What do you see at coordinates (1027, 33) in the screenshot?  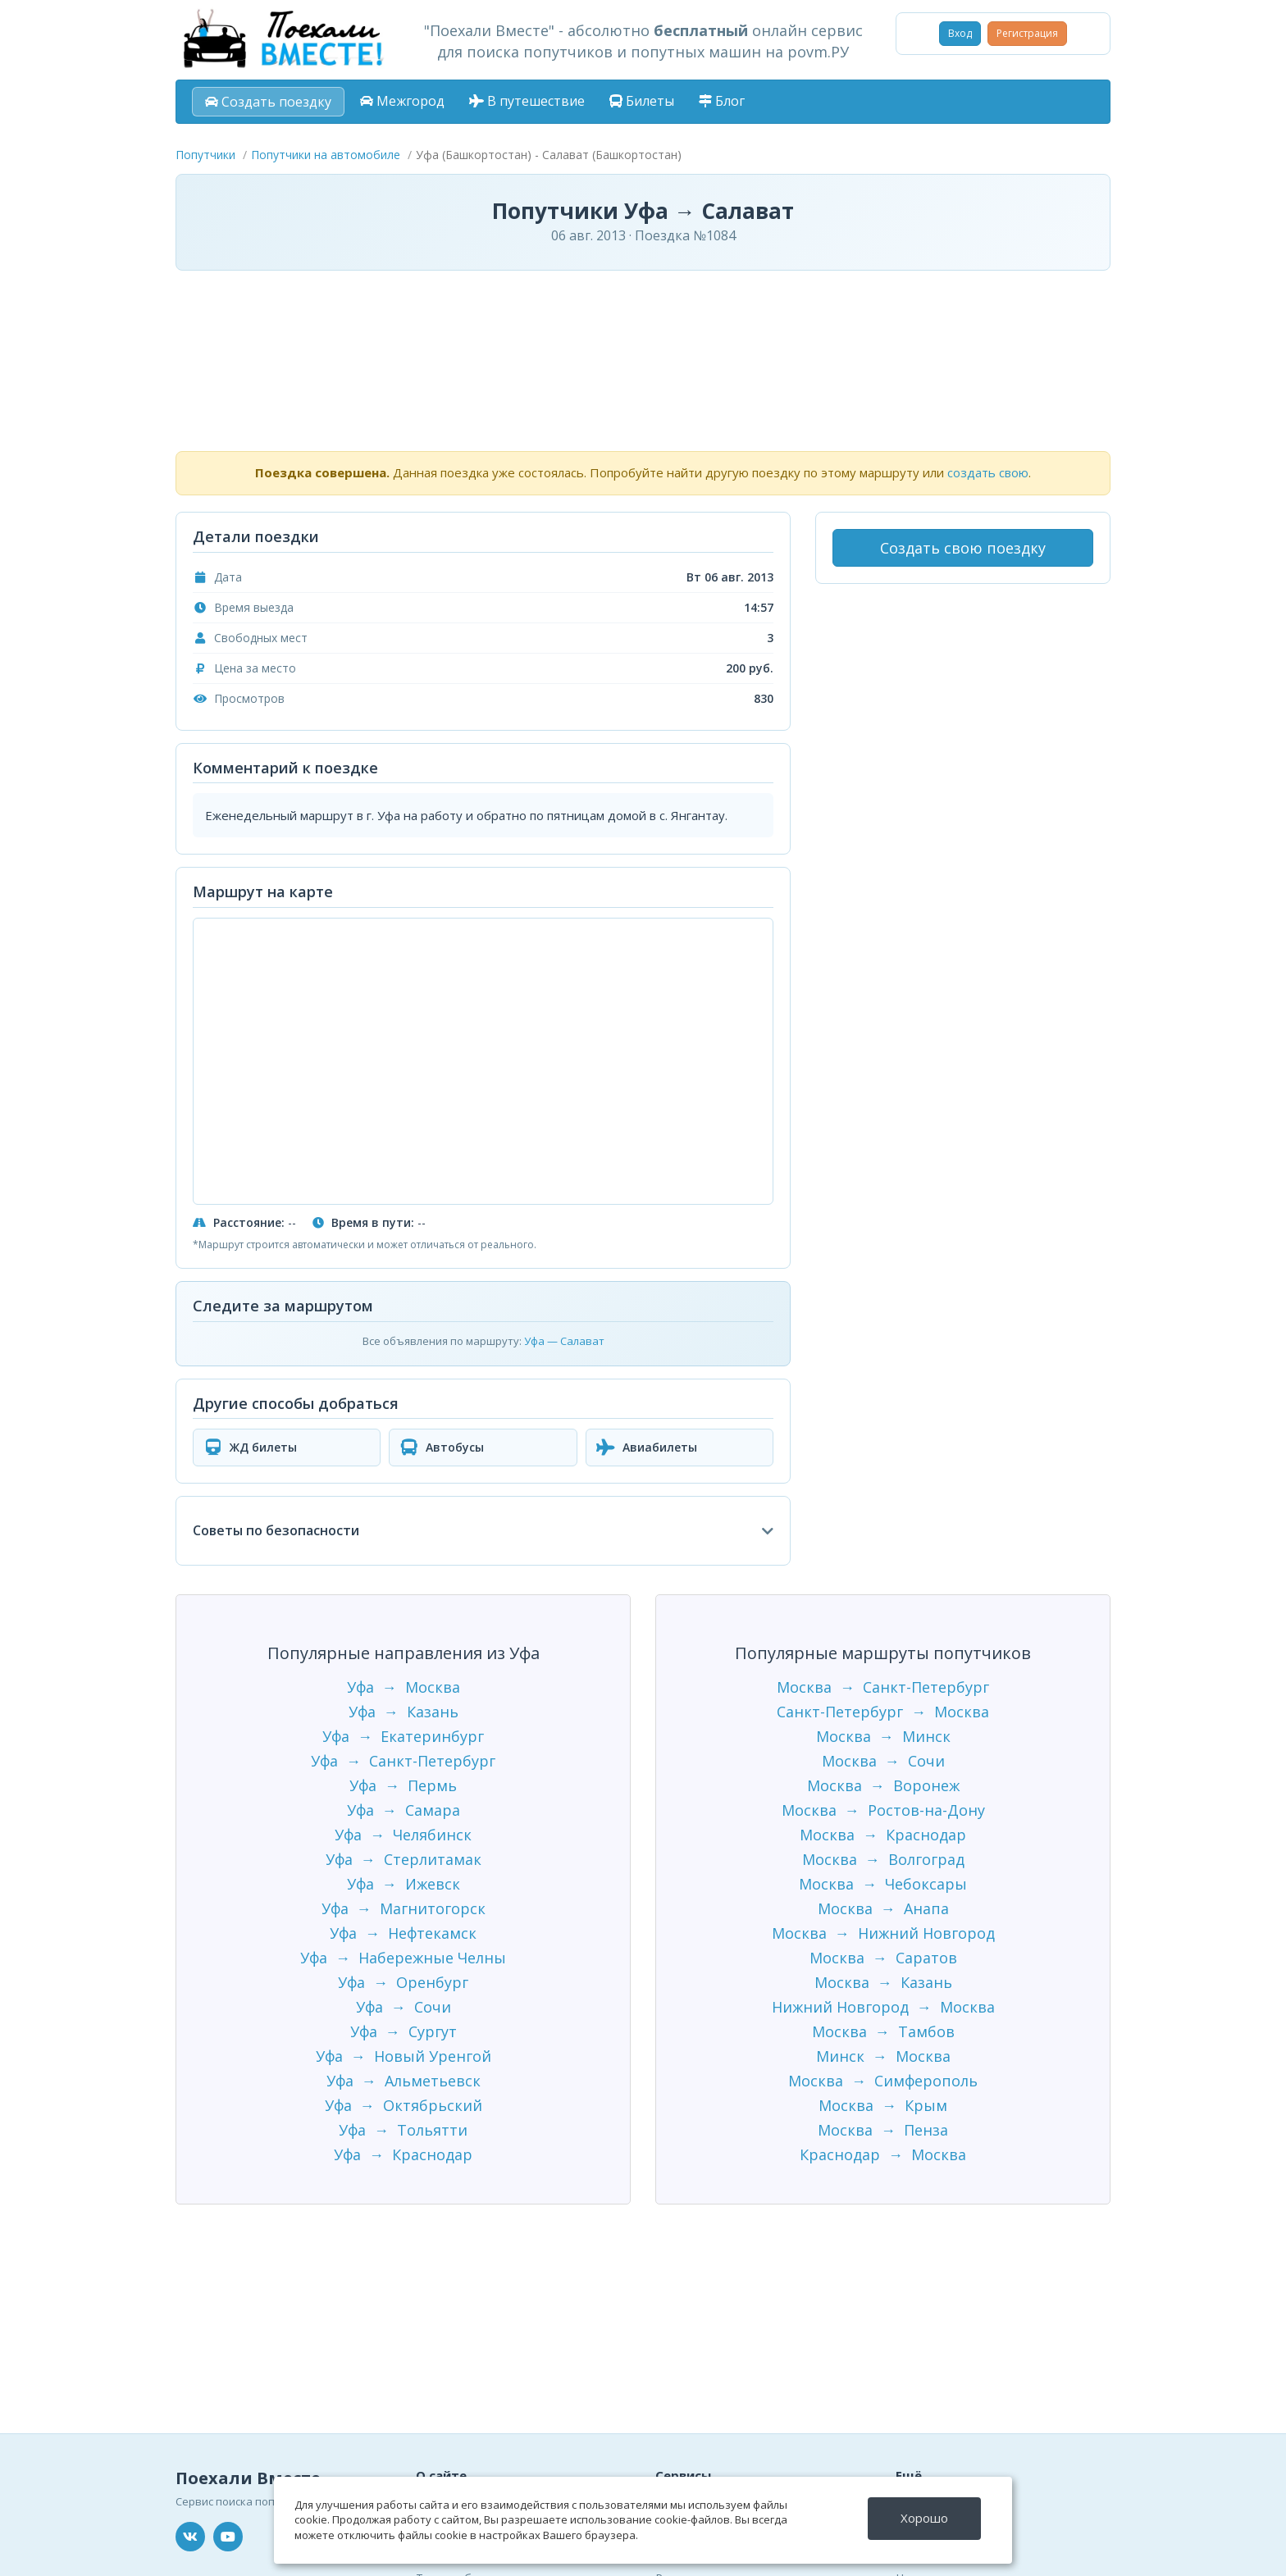 I see `Регистрация` at bounding box center [1027, 33].